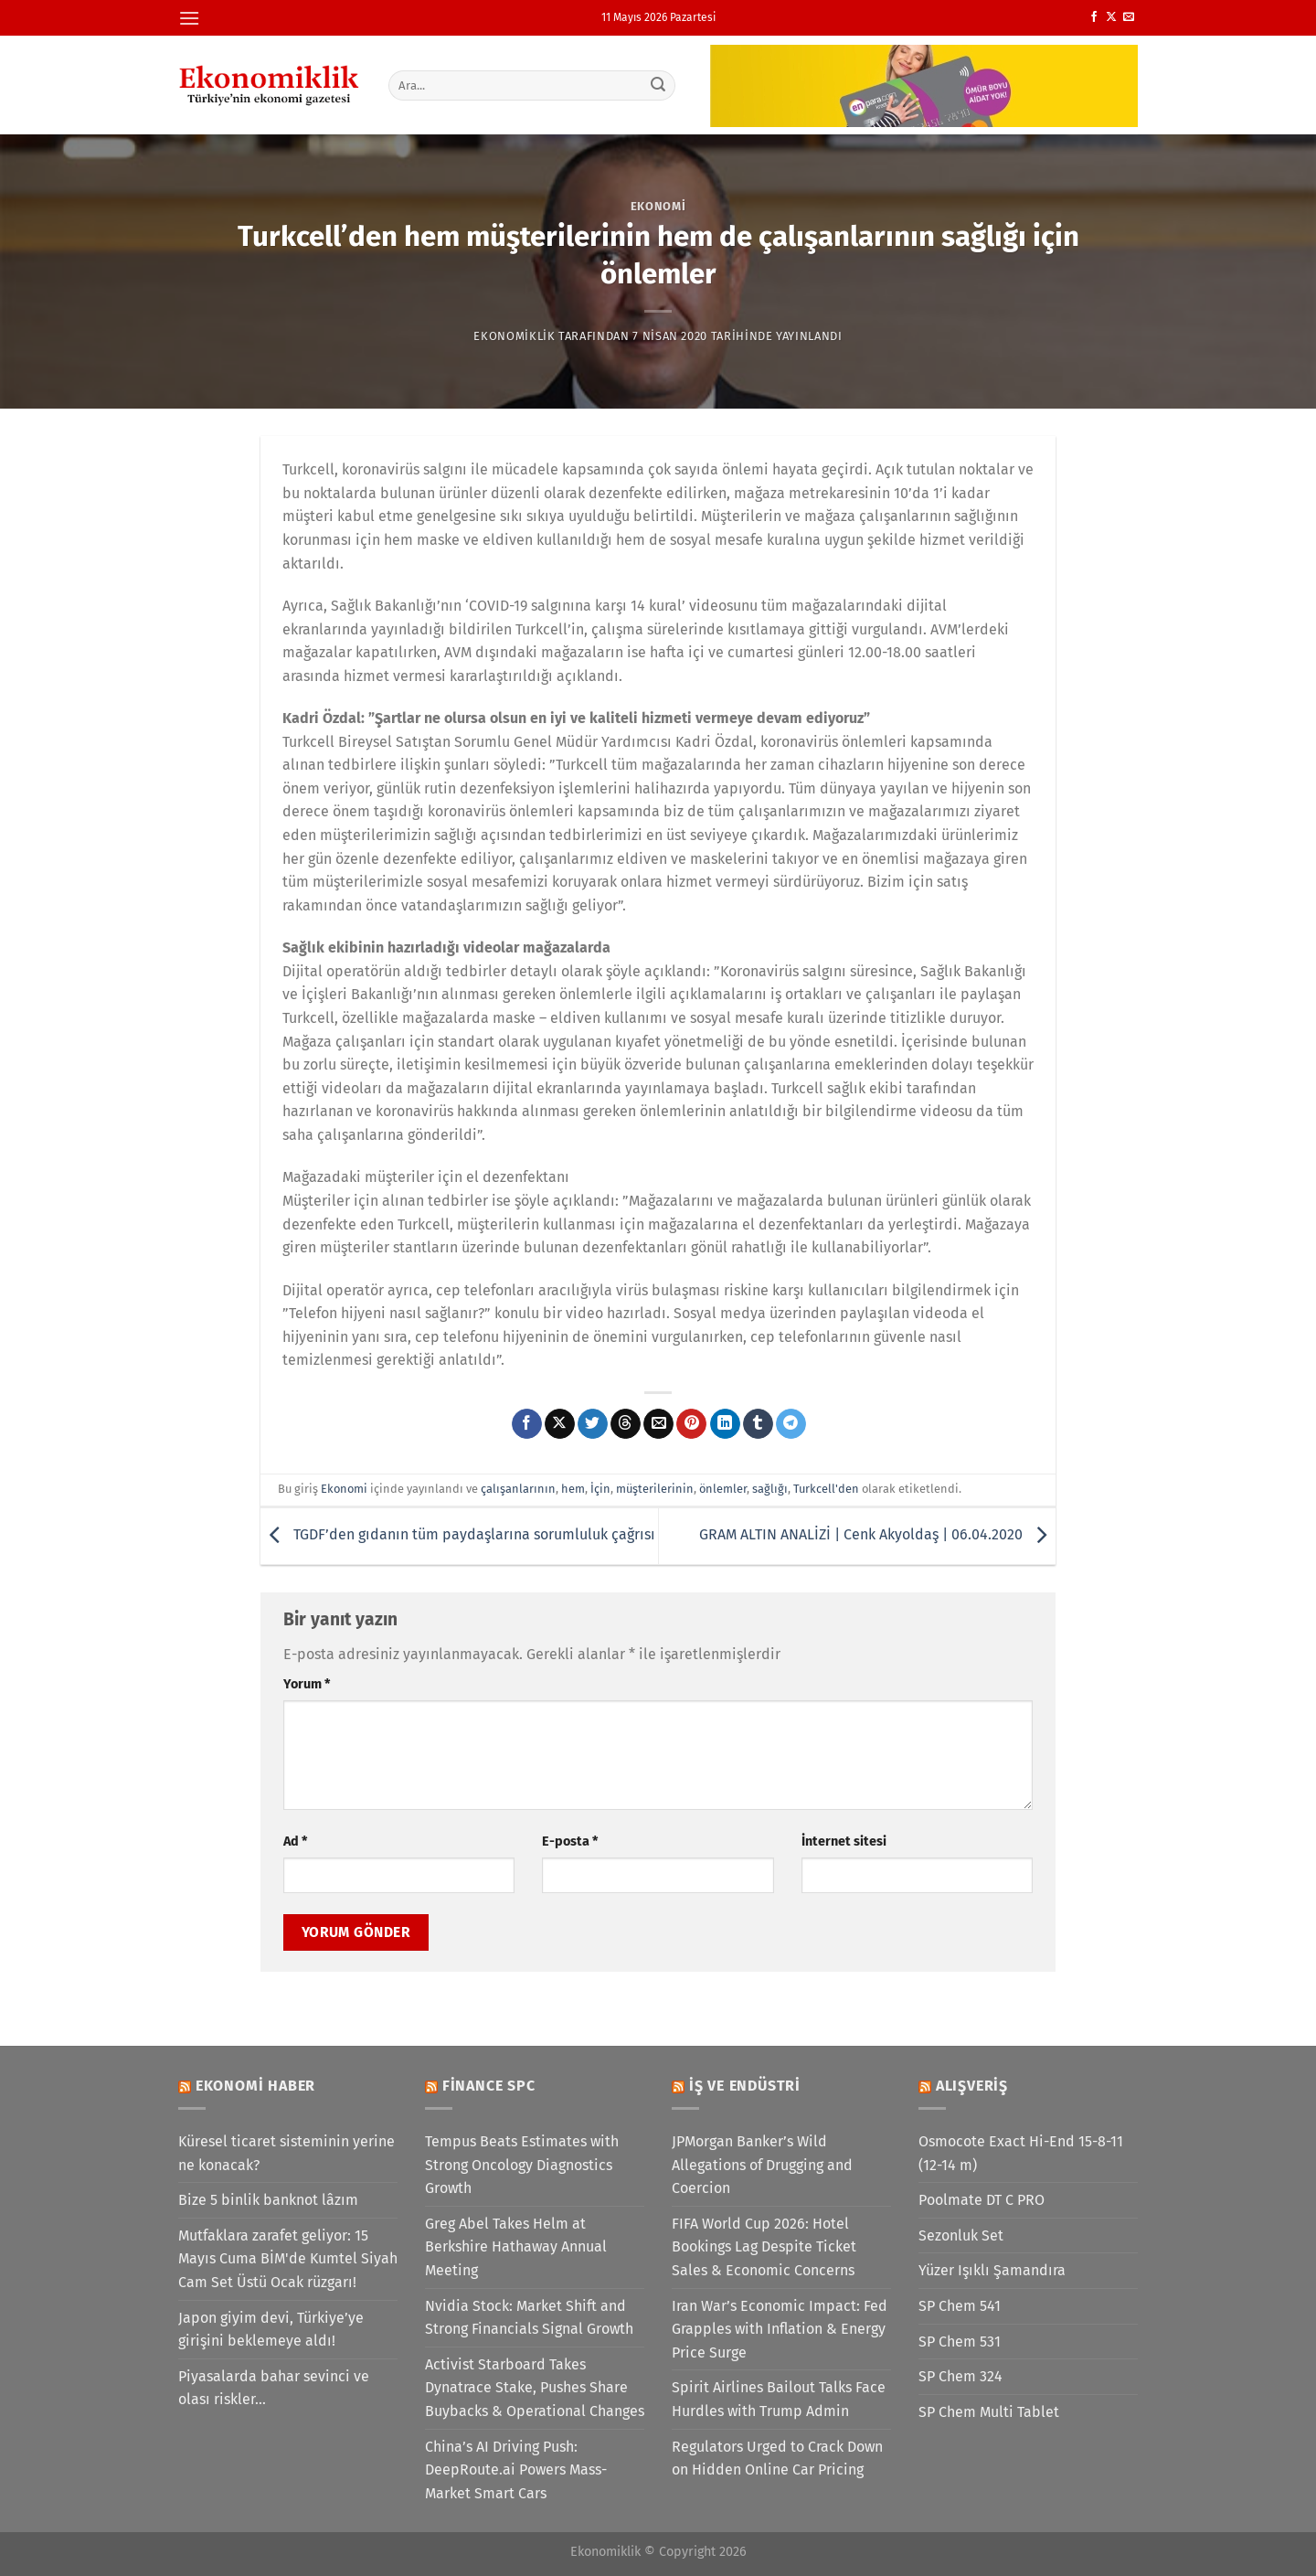  Describe the element at coordinates (268, 2200) in the screenshot. I see `Bize 5 binlik banknot lâzım` at that location.